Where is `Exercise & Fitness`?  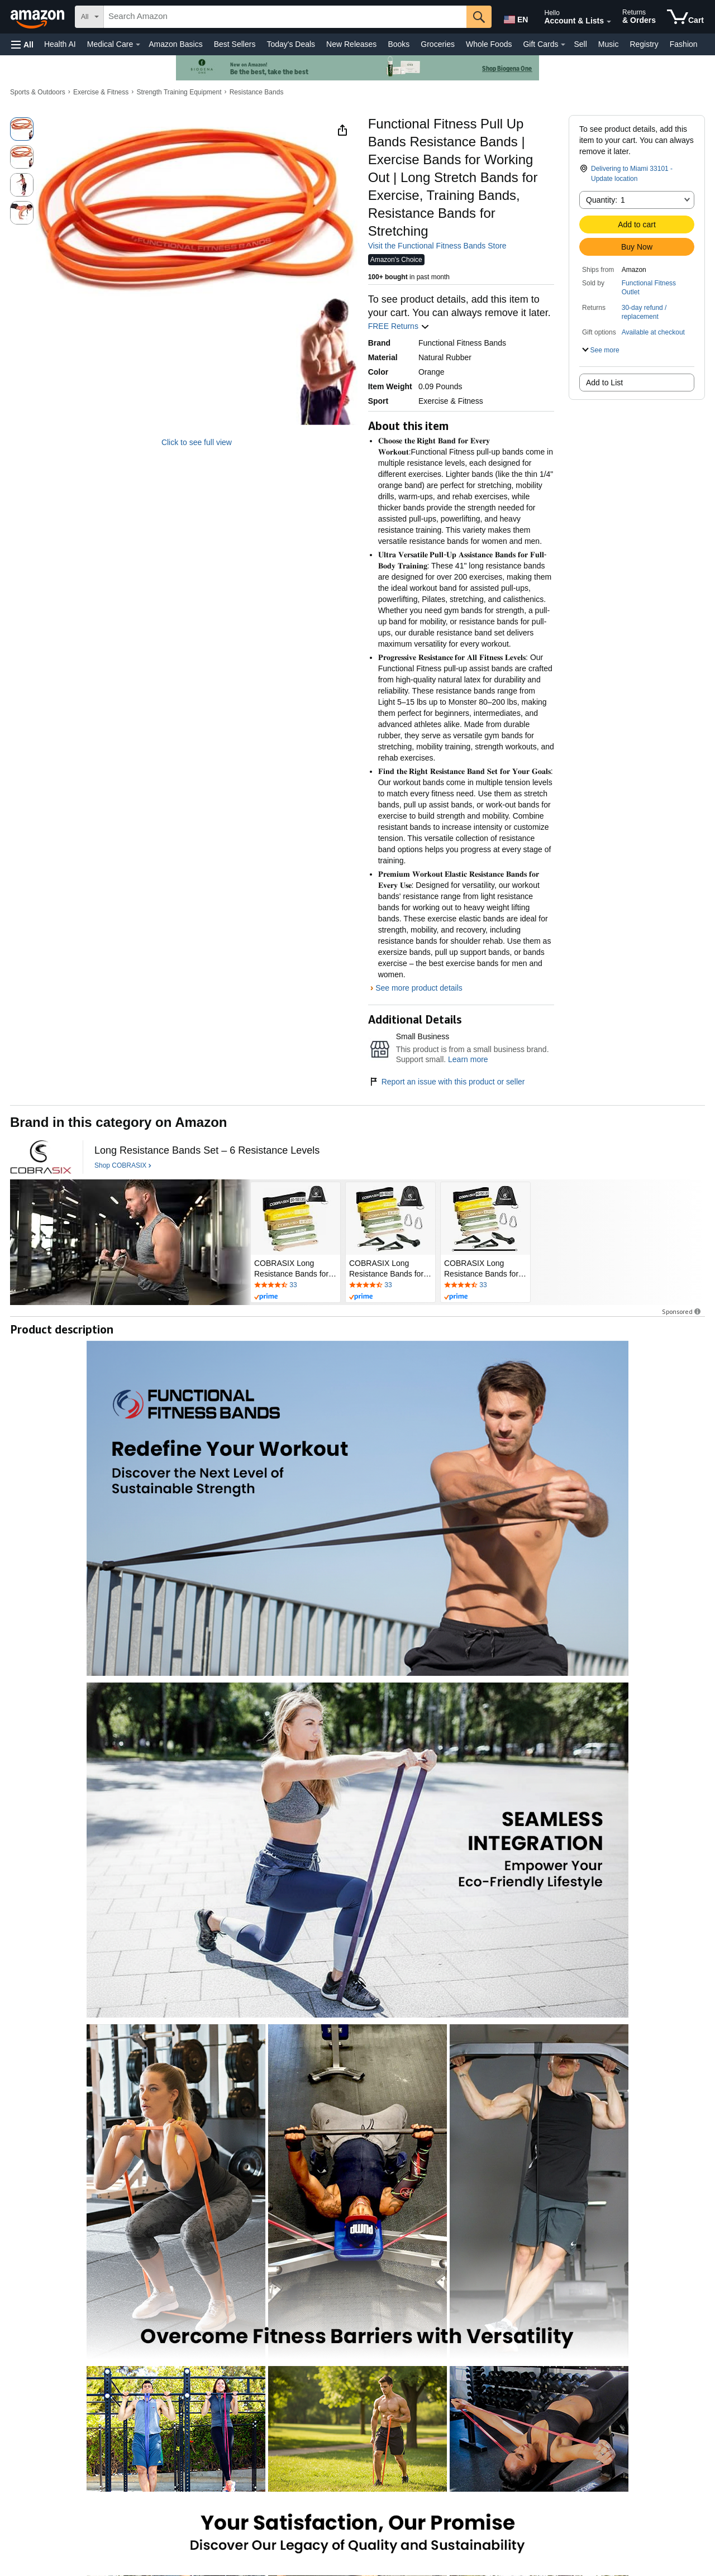 Exercise & Fitness is located at coordinates (100, 92).